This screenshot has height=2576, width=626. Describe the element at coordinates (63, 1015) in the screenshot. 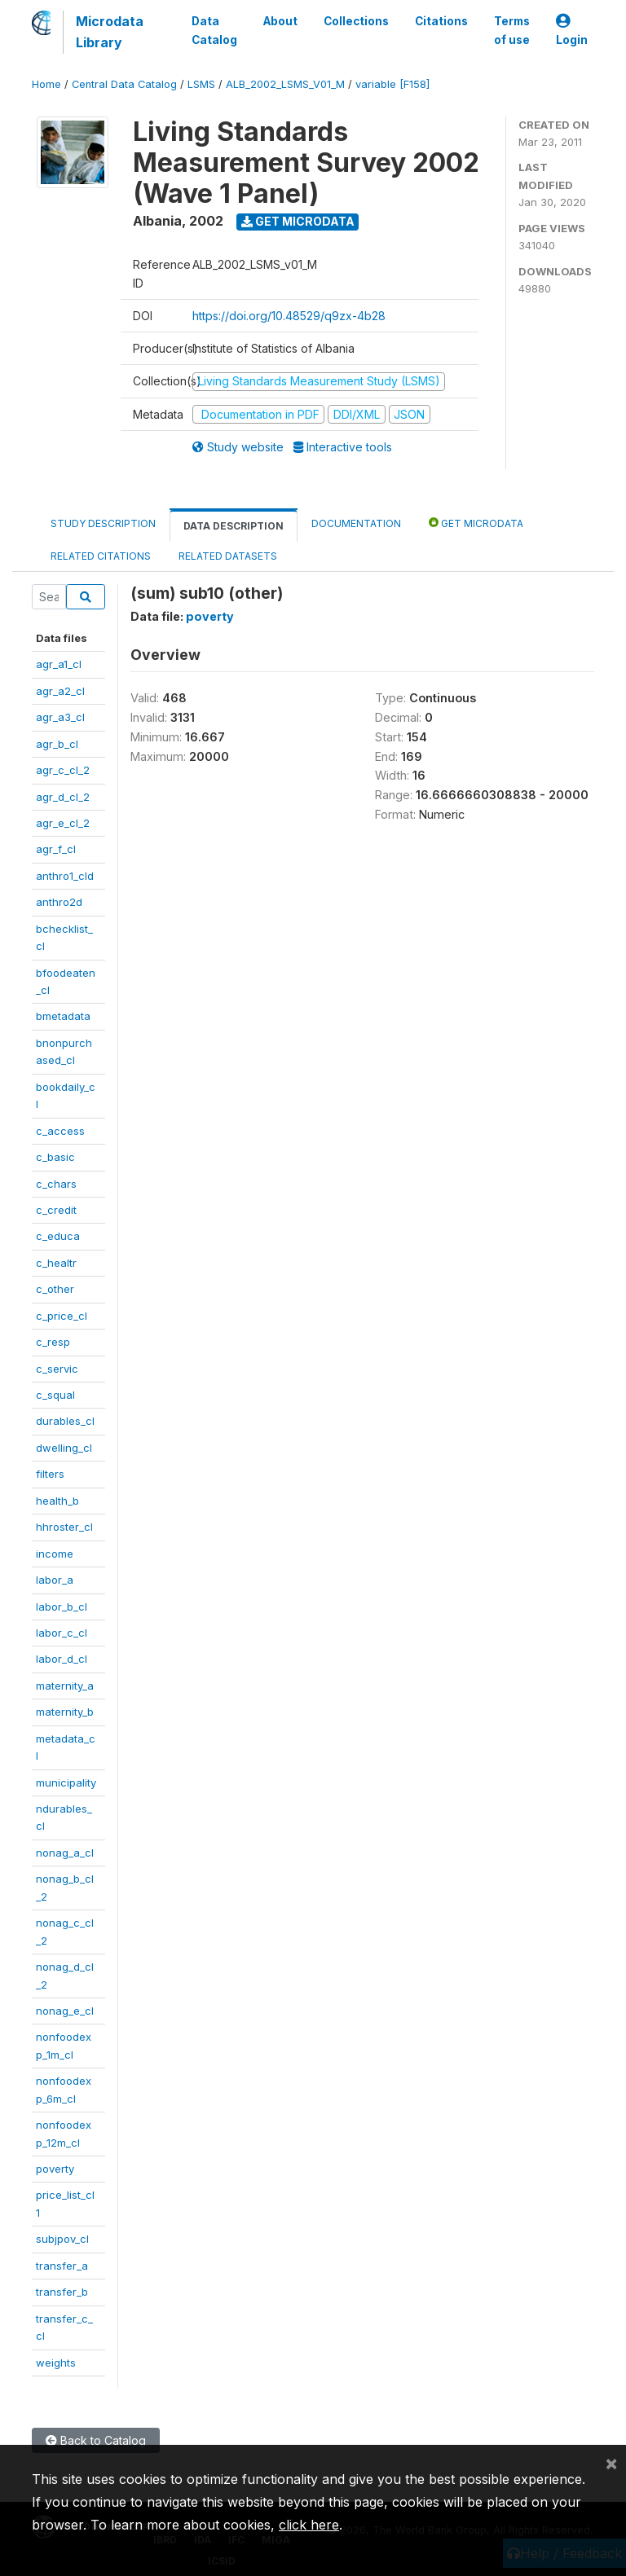

I see `bmetadata` at that location.